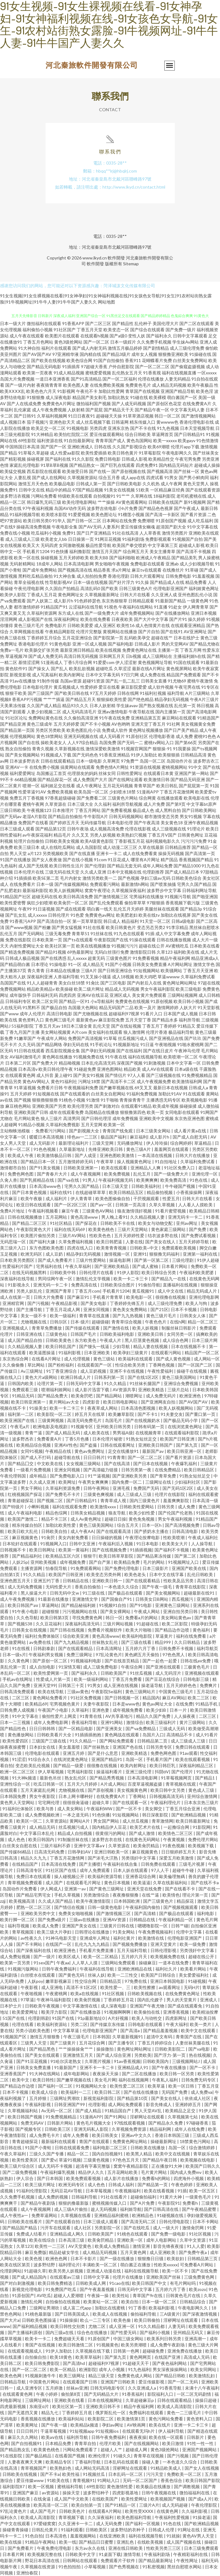  Describe the element at coordinates (58, 2443) in the screenshot. I see `日本精品免费` at that location.